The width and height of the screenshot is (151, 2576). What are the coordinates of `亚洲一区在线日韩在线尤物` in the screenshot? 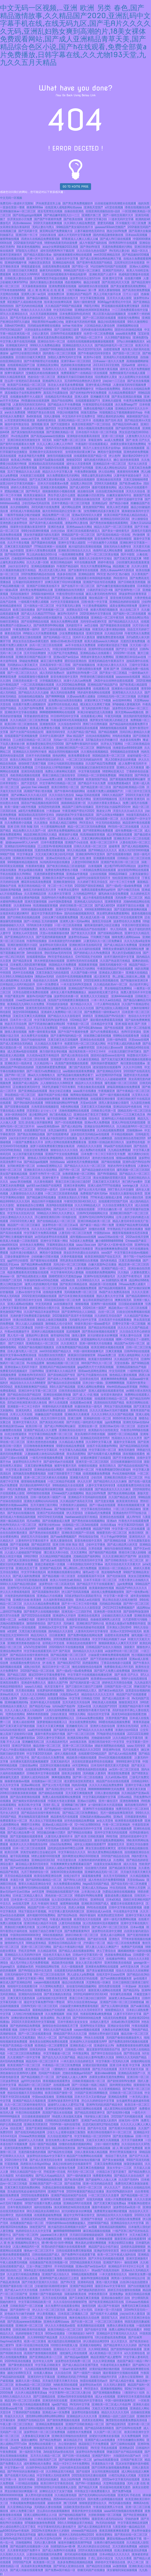 It's located at (32, 2345).